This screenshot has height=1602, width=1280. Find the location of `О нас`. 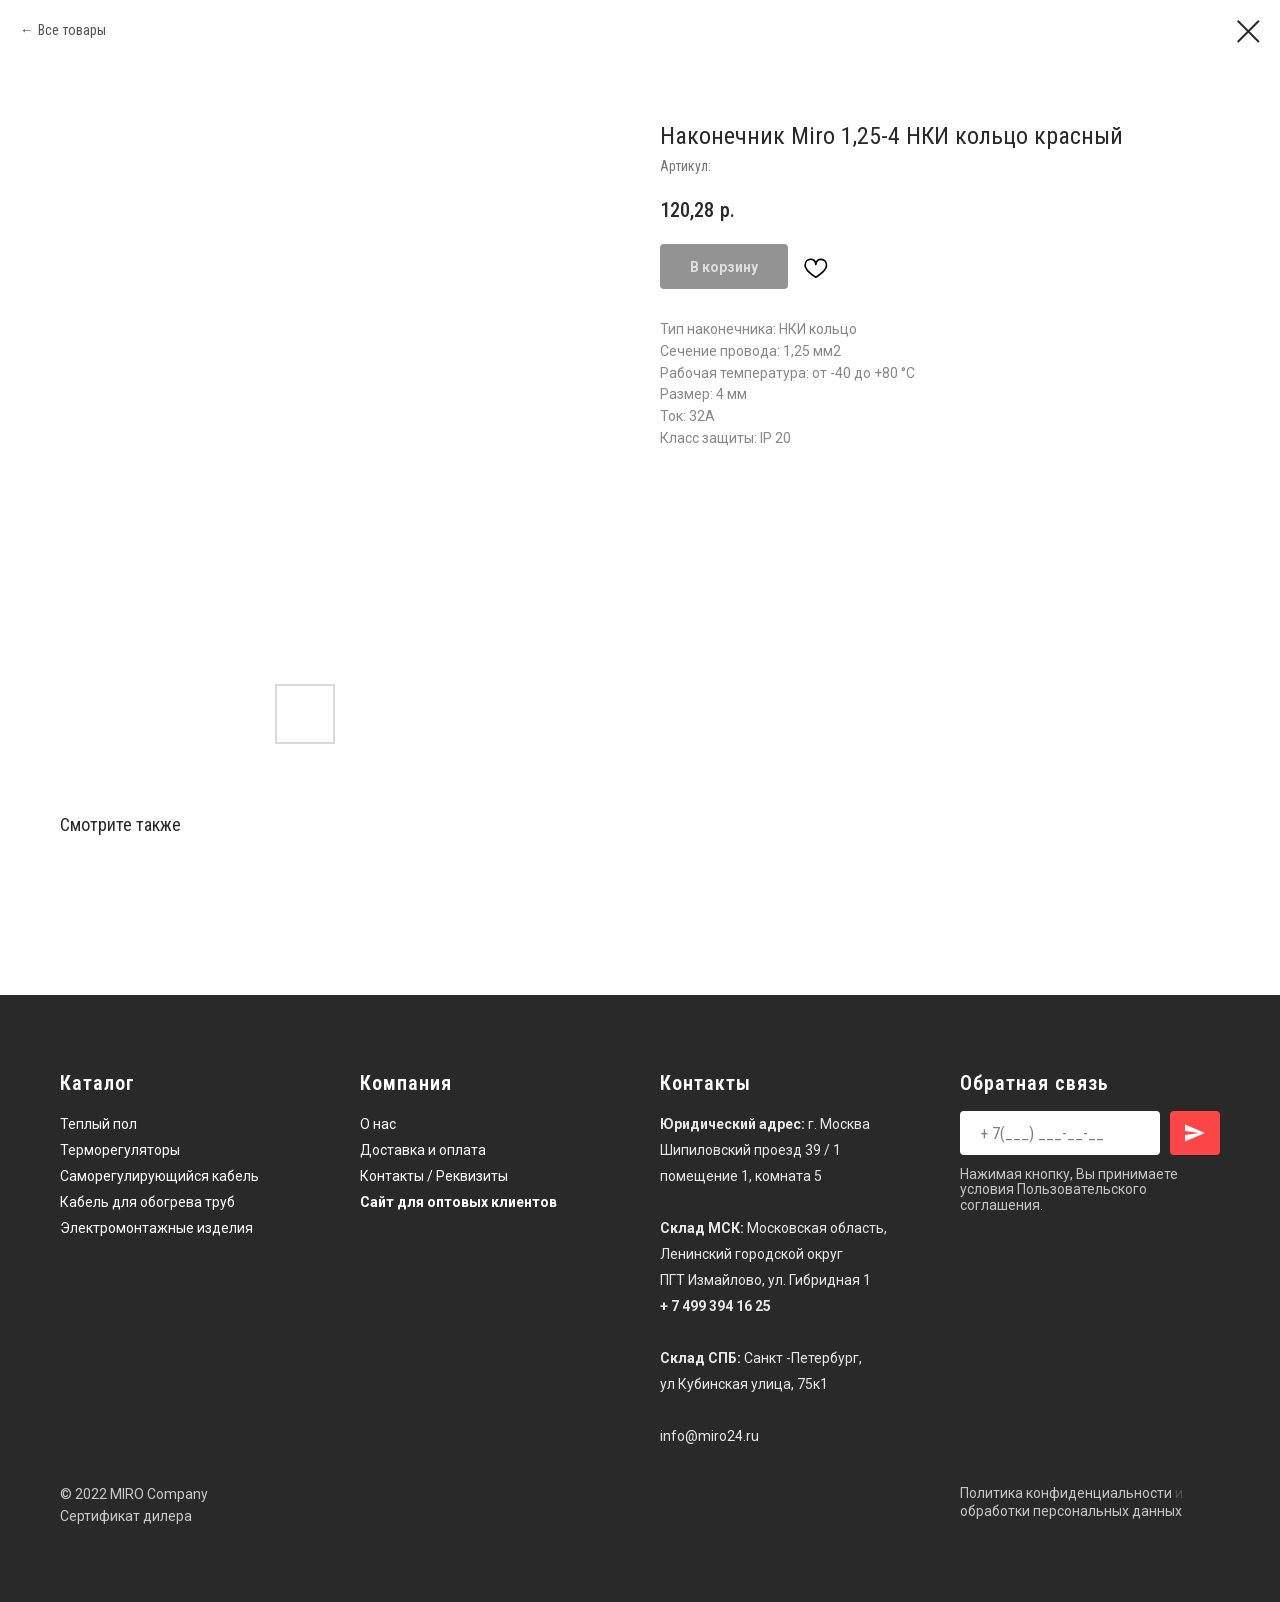

О нас is located at coordinates (378, 1124).